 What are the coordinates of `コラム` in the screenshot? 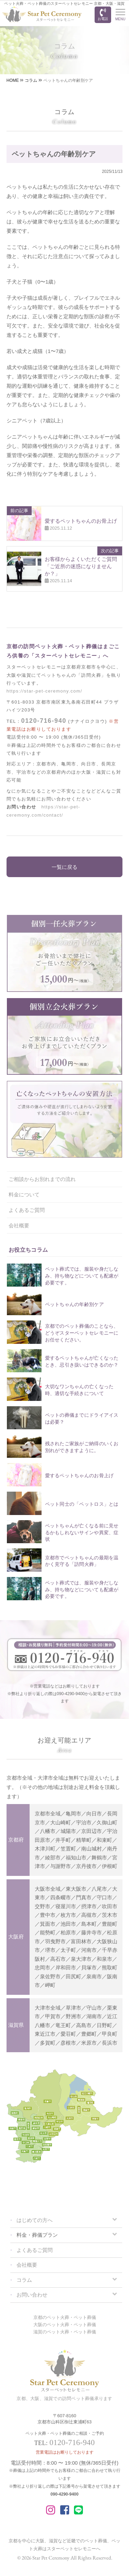 It's located at (24, 2280).